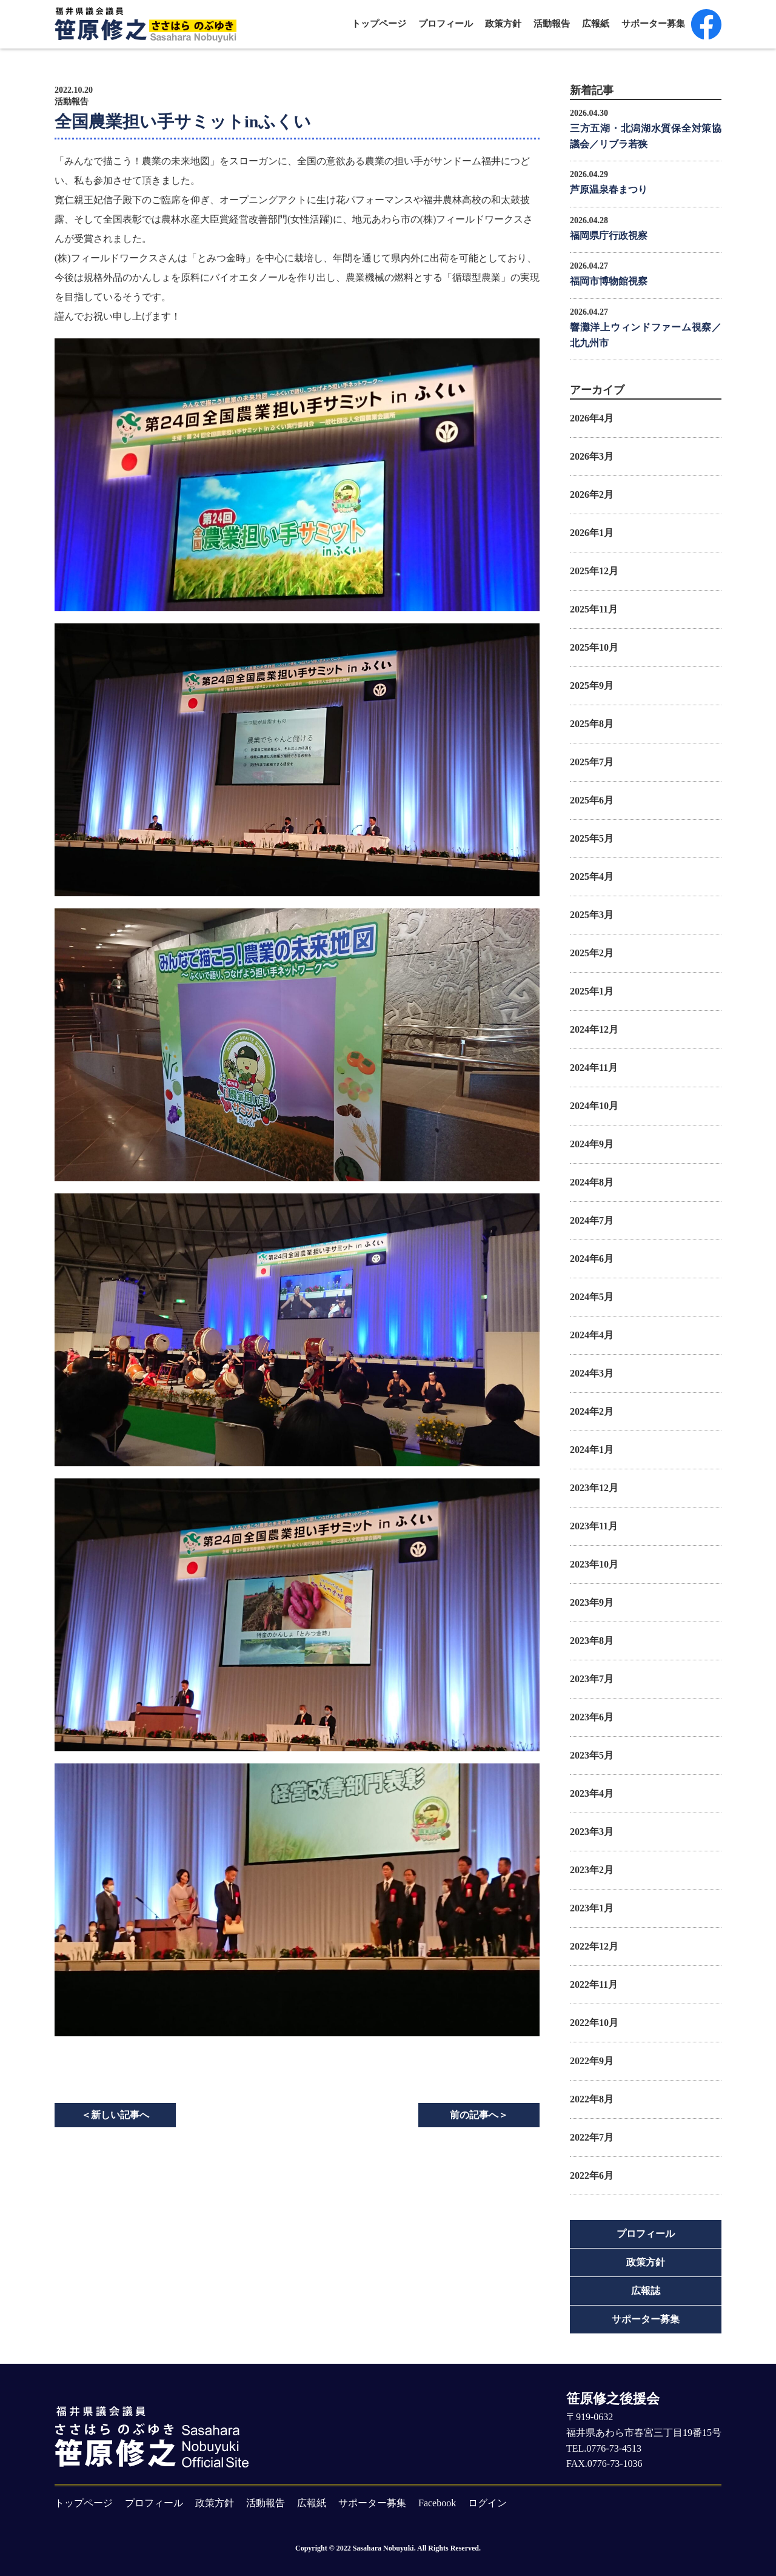  Describe the element at coordinates (592, 1258) in the screenshot. I see `2024年6月` at that location.